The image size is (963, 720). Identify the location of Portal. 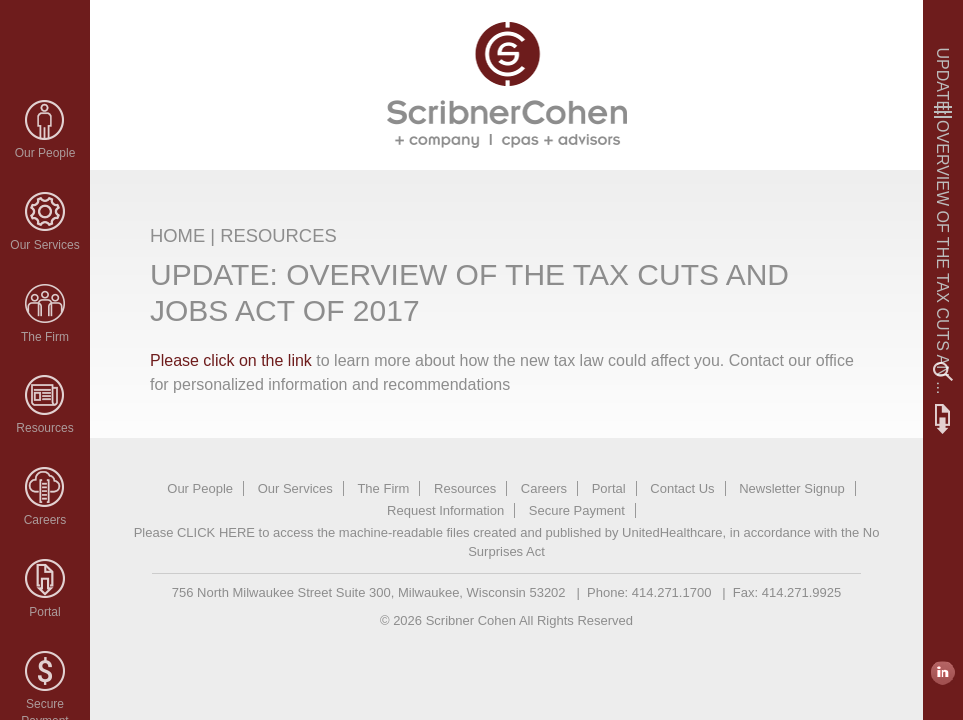
(44, 612).